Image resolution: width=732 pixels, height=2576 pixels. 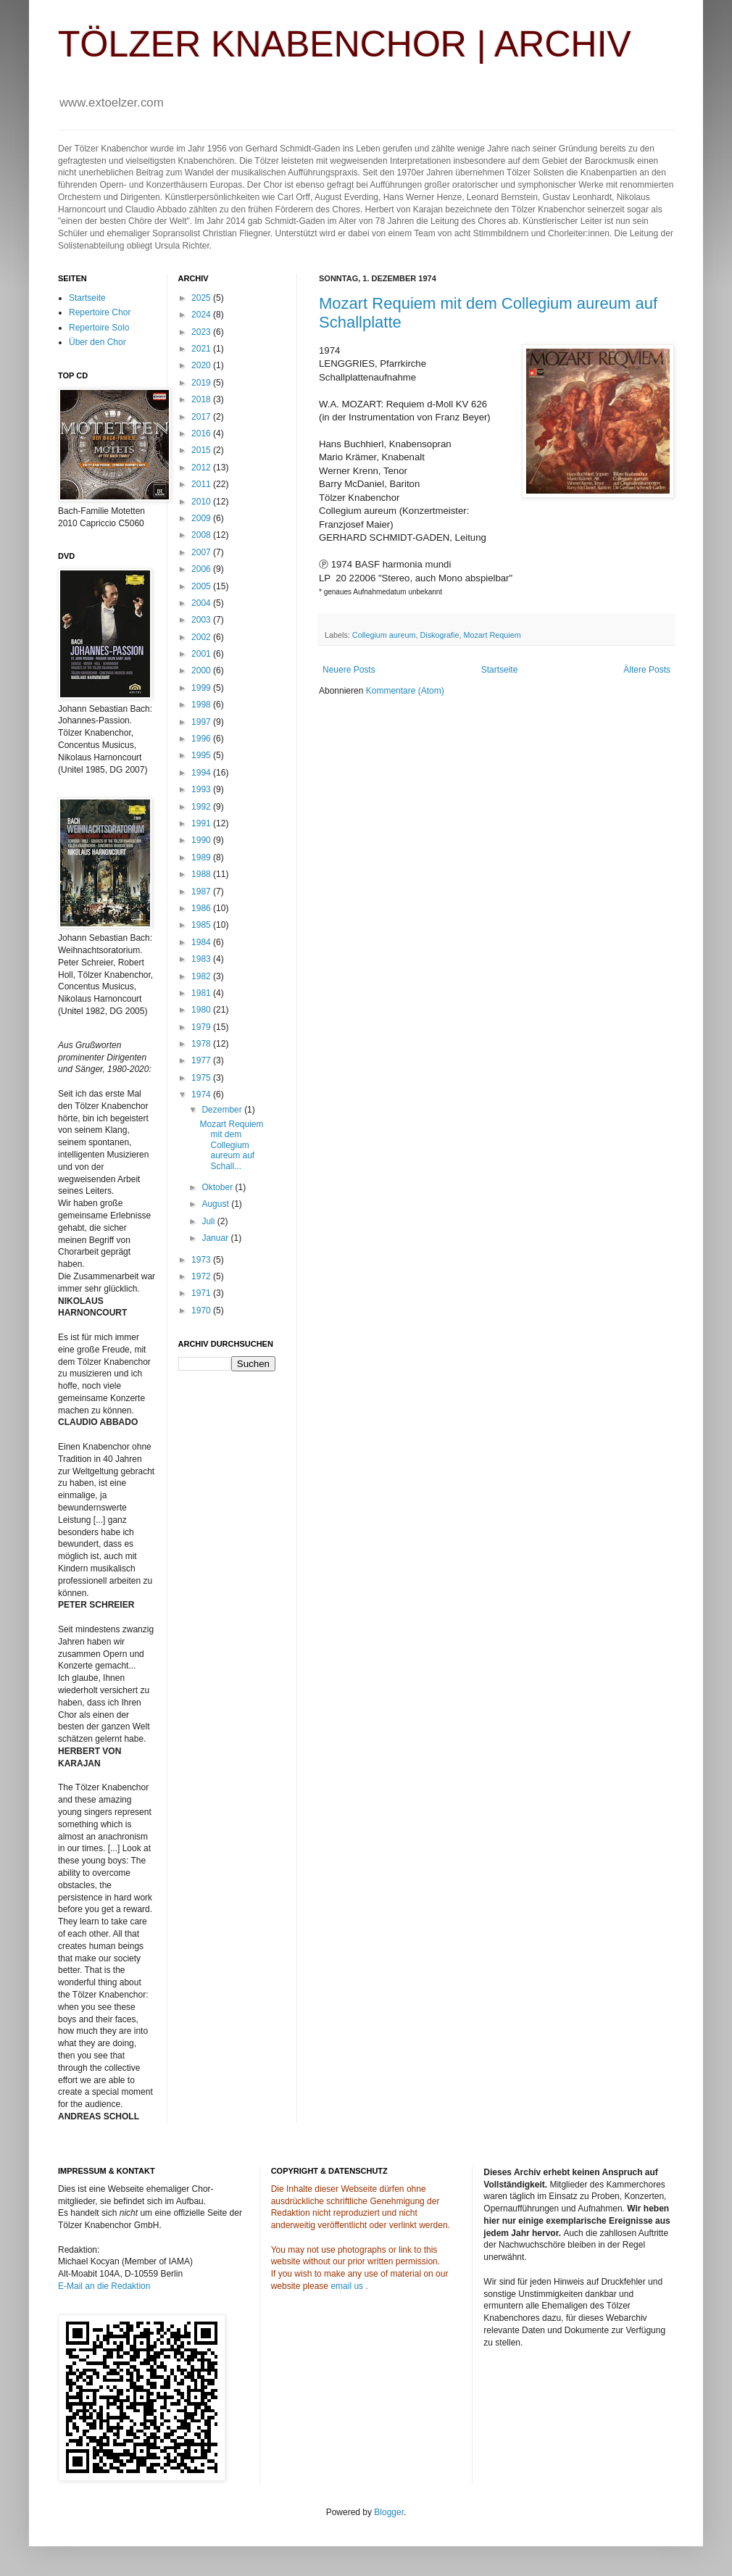 I want to click on 1980, so click(x=202, y=1010).